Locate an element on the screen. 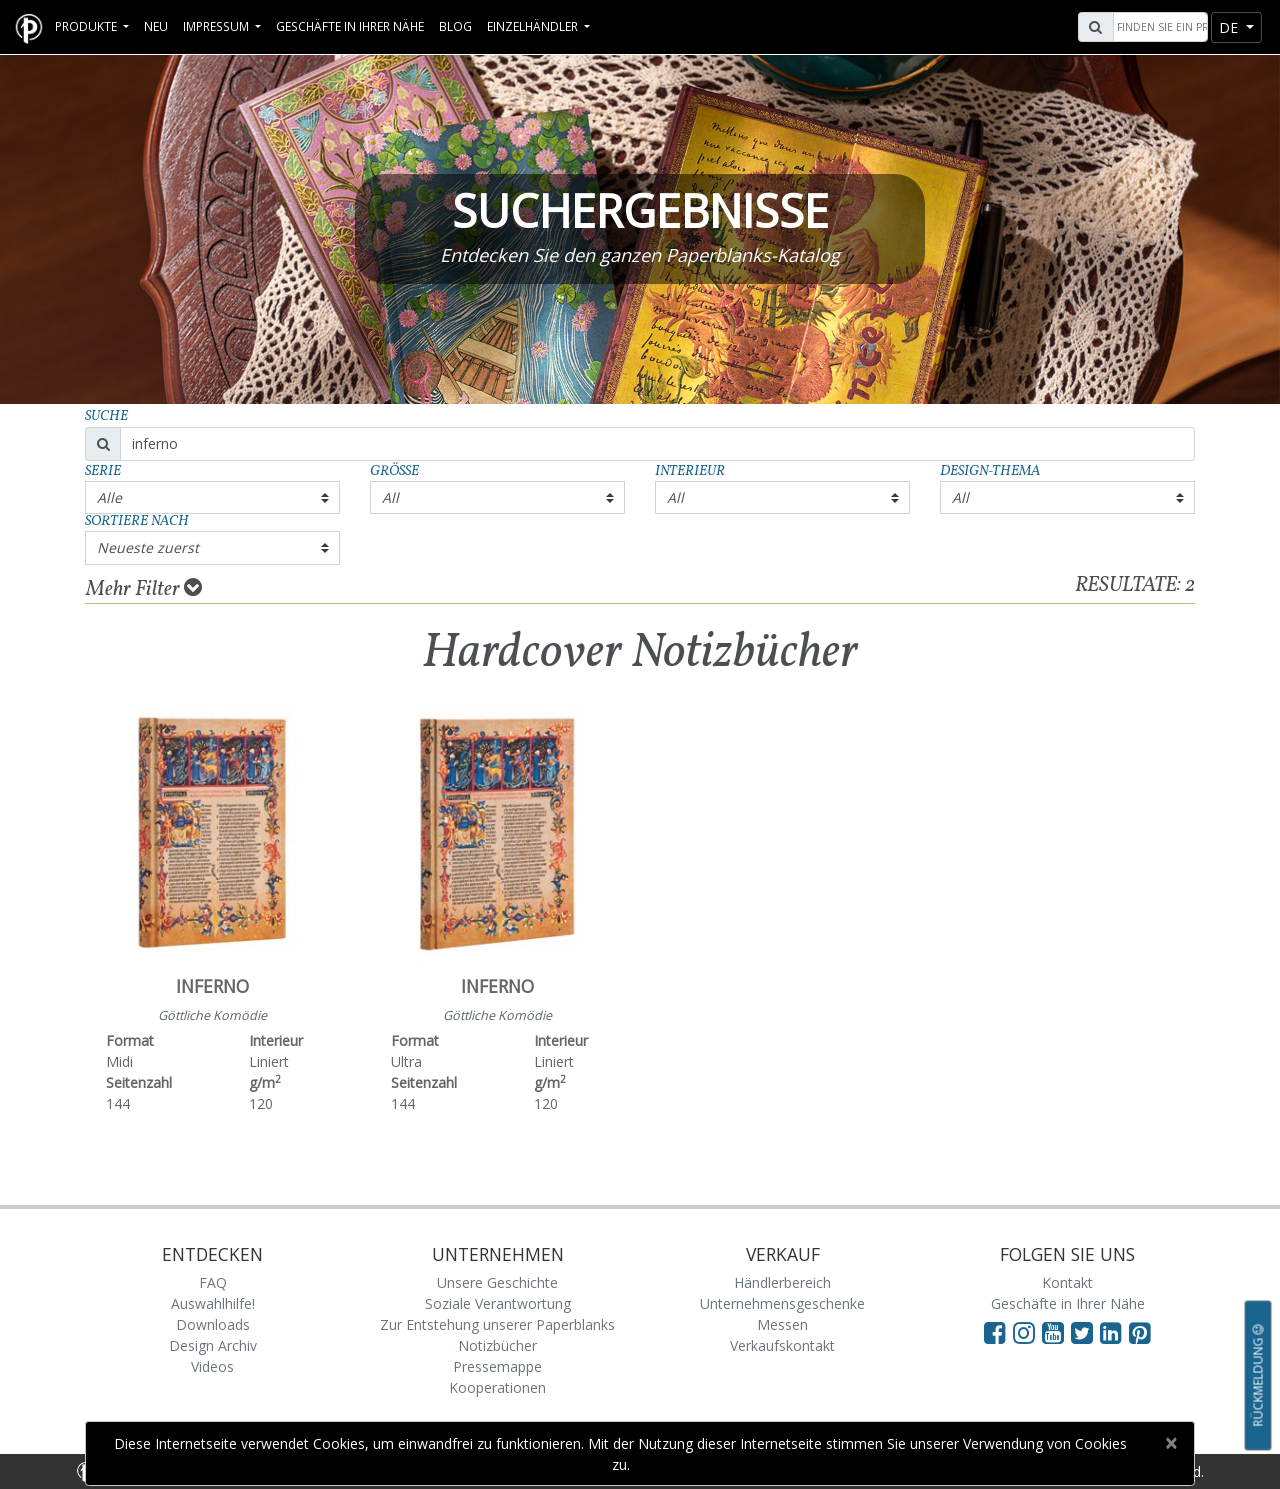 This screenshot has height=1489, width=1280. Auswahlhilfe! is located at coordinates (213, 1303).